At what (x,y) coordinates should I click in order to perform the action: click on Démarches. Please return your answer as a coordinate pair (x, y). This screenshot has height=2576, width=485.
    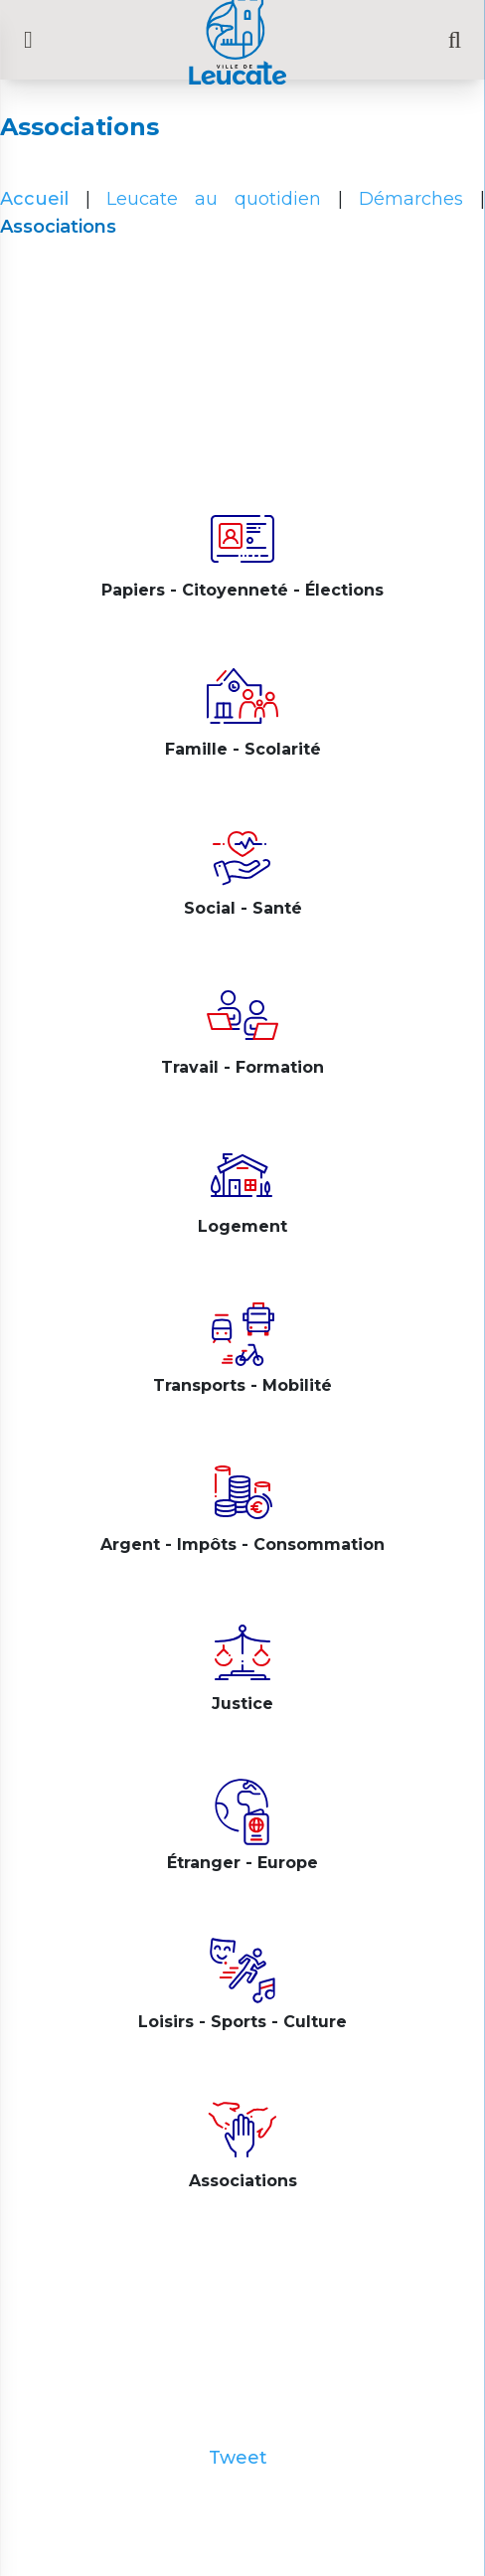
    Looking at the image, I should click on (411, 199).